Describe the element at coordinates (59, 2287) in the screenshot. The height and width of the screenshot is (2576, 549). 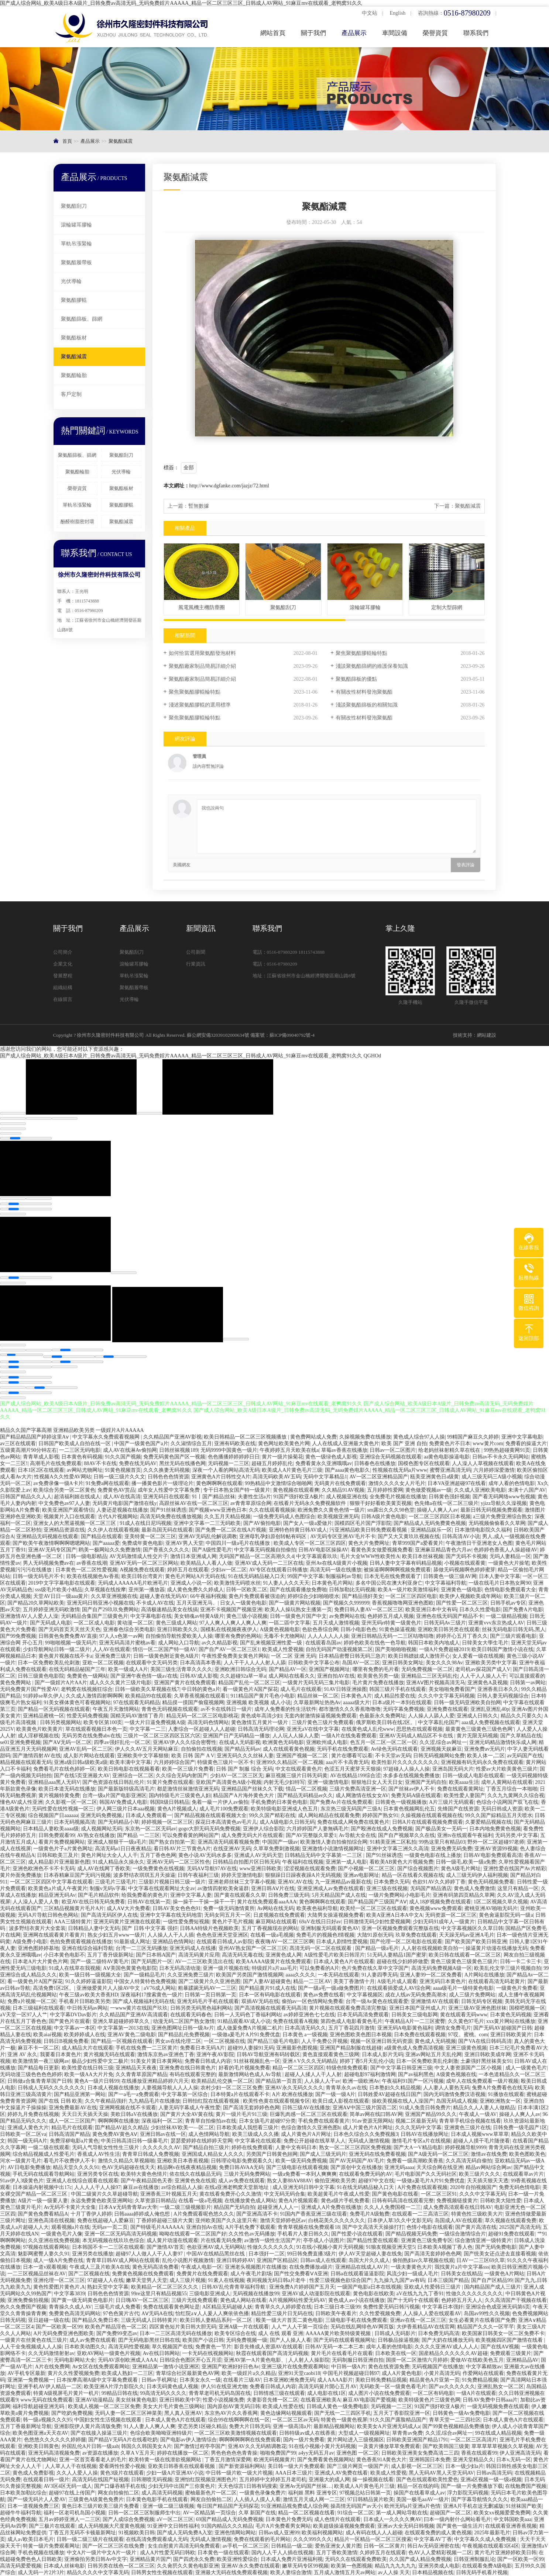
I see `黄色性爱图片黄色片,A` at that location.